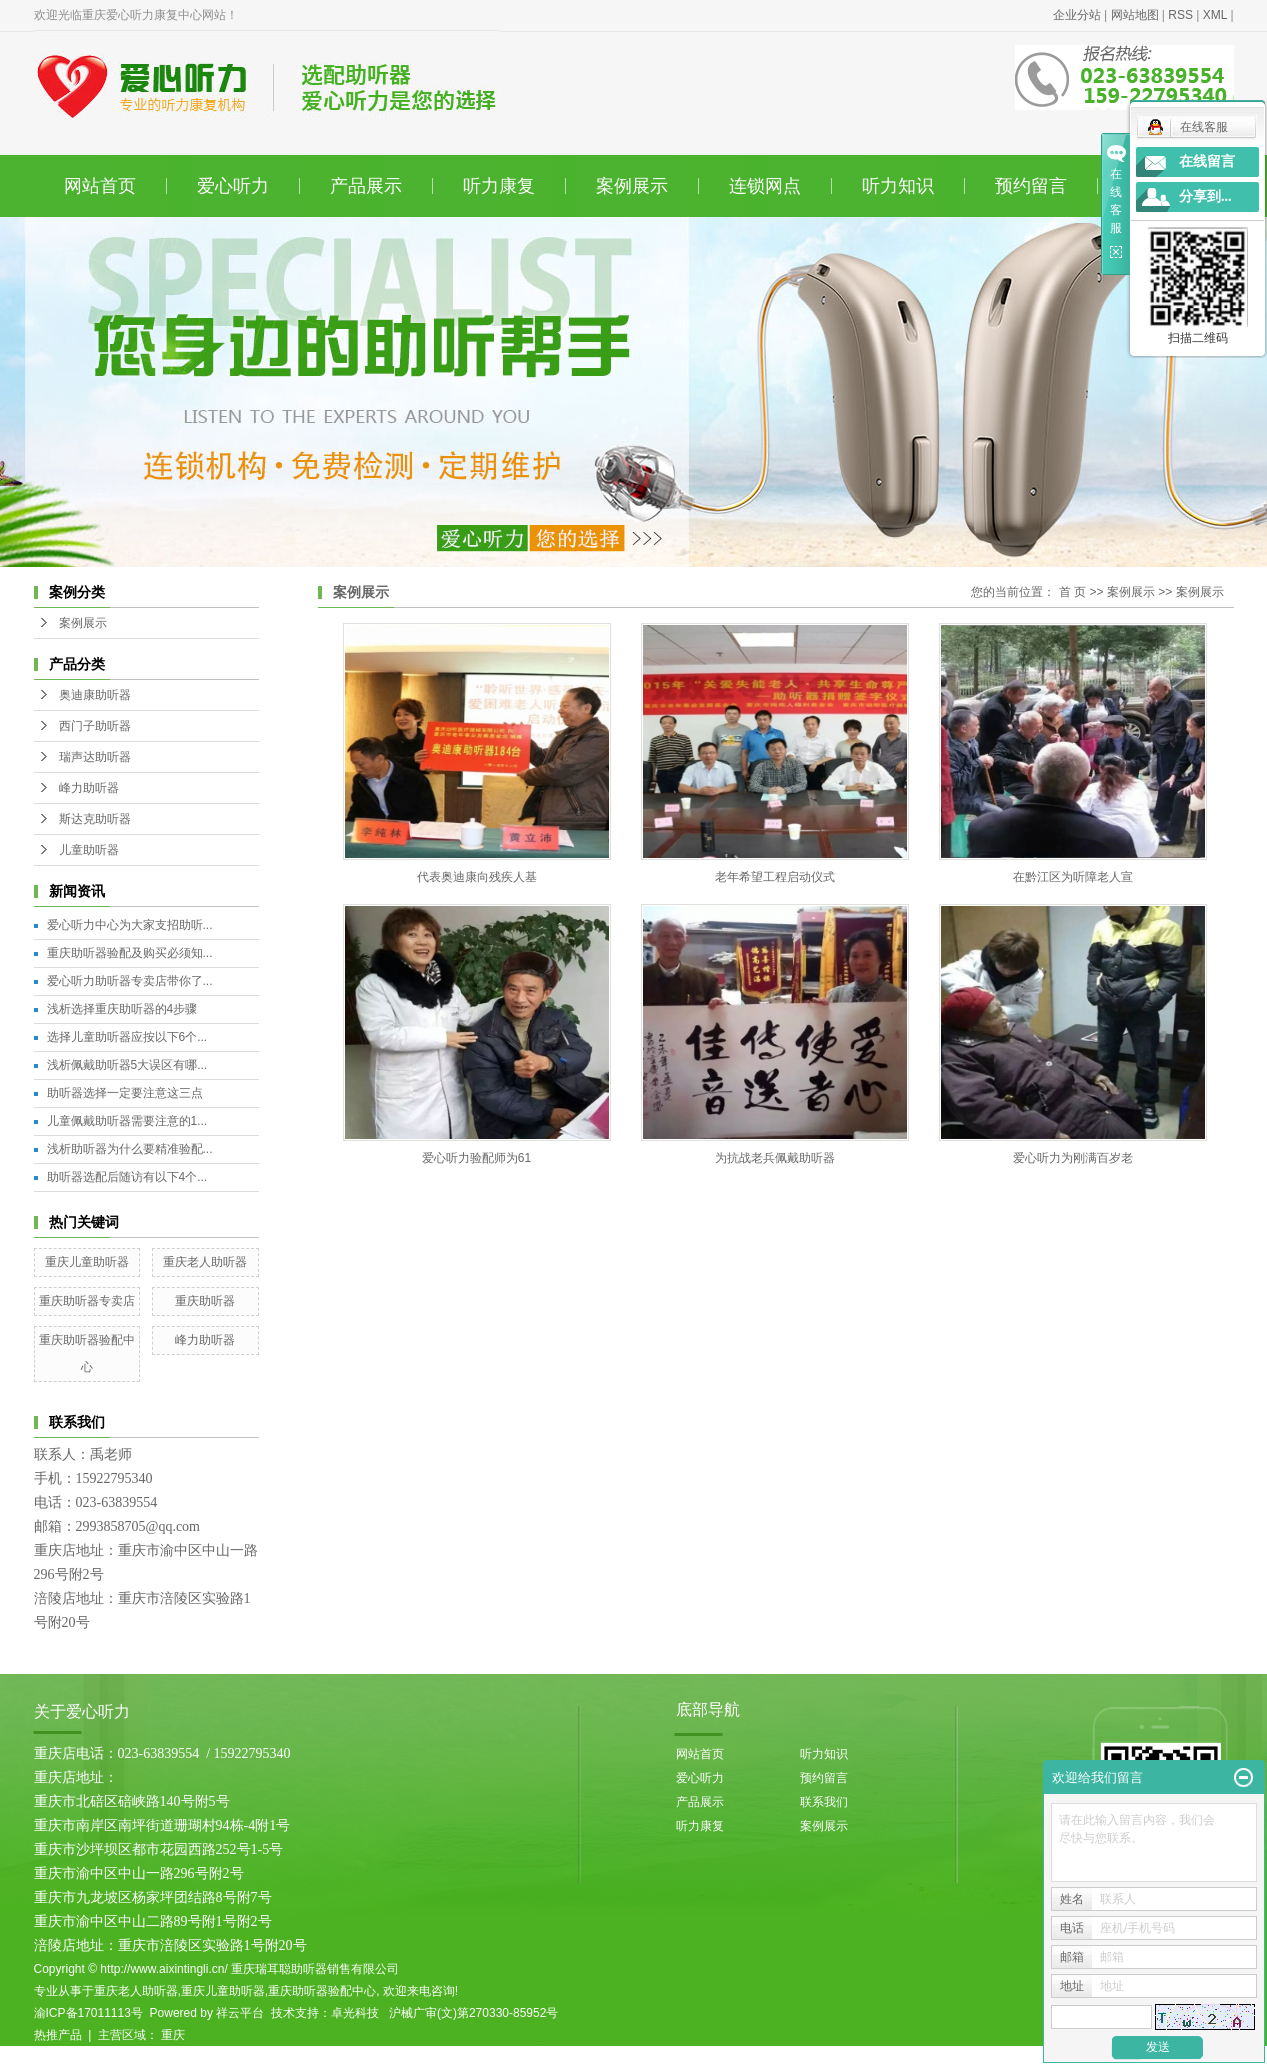 The image size is (1267, 2064). I want to click on 爱心听力为刚满百岁老, so click(1073, 1158).